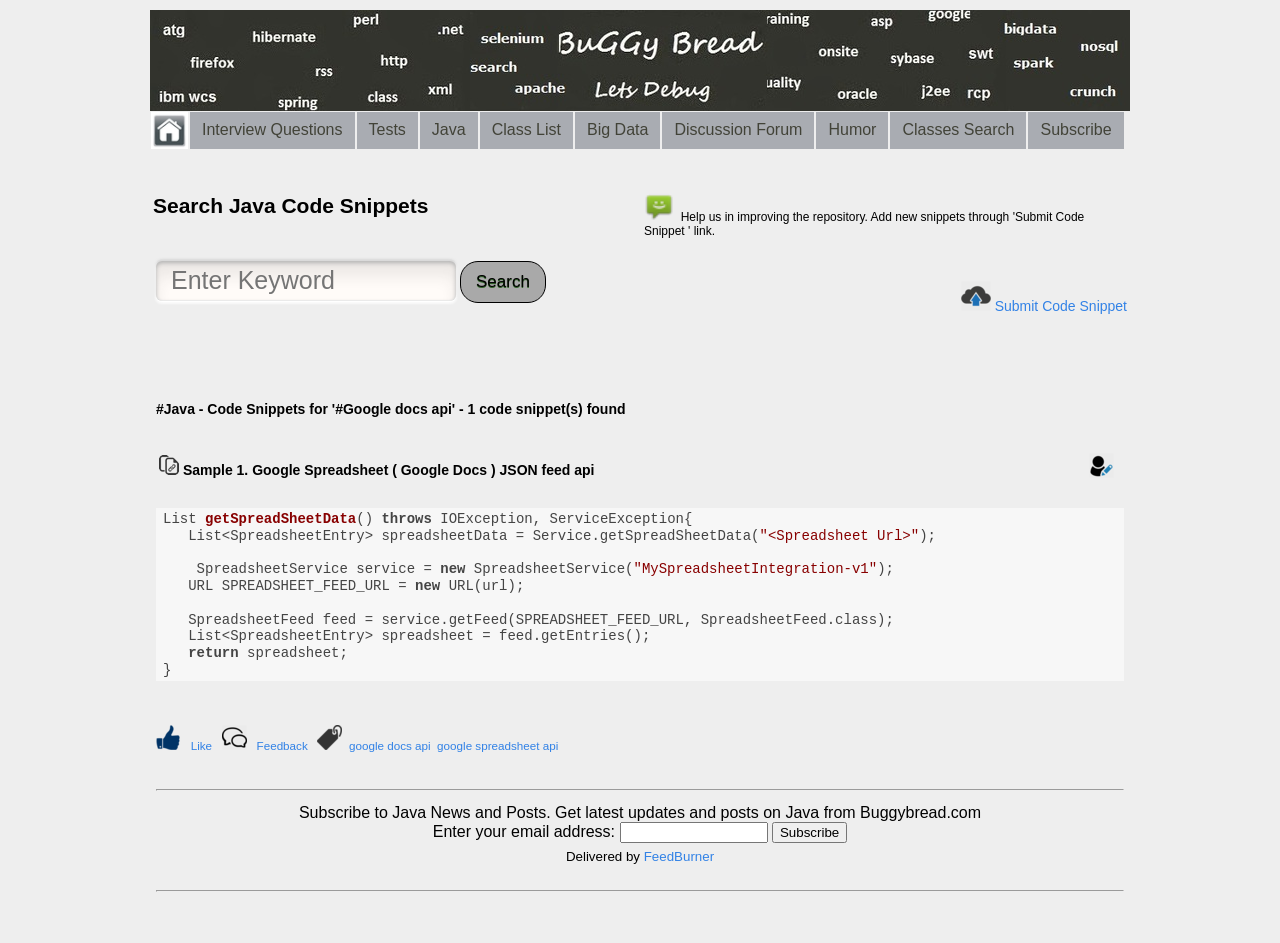  What do you see at coordinates (617, 129) in the screenshot?
I see `Big Data` at bounding box center [617, 129].